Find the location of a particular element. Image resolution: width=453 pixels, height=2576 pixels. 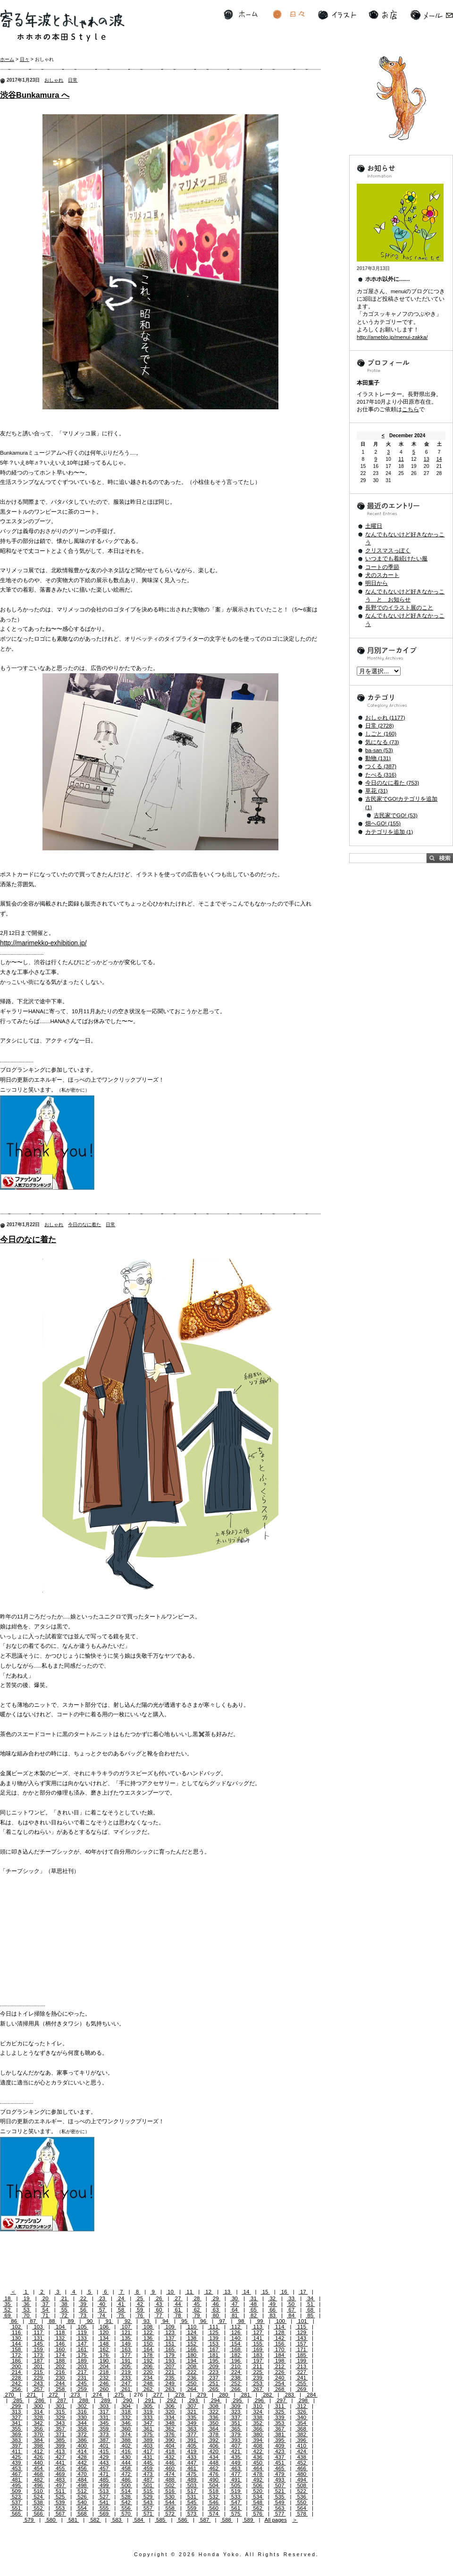

89 is located at coordinates (70, 2321).